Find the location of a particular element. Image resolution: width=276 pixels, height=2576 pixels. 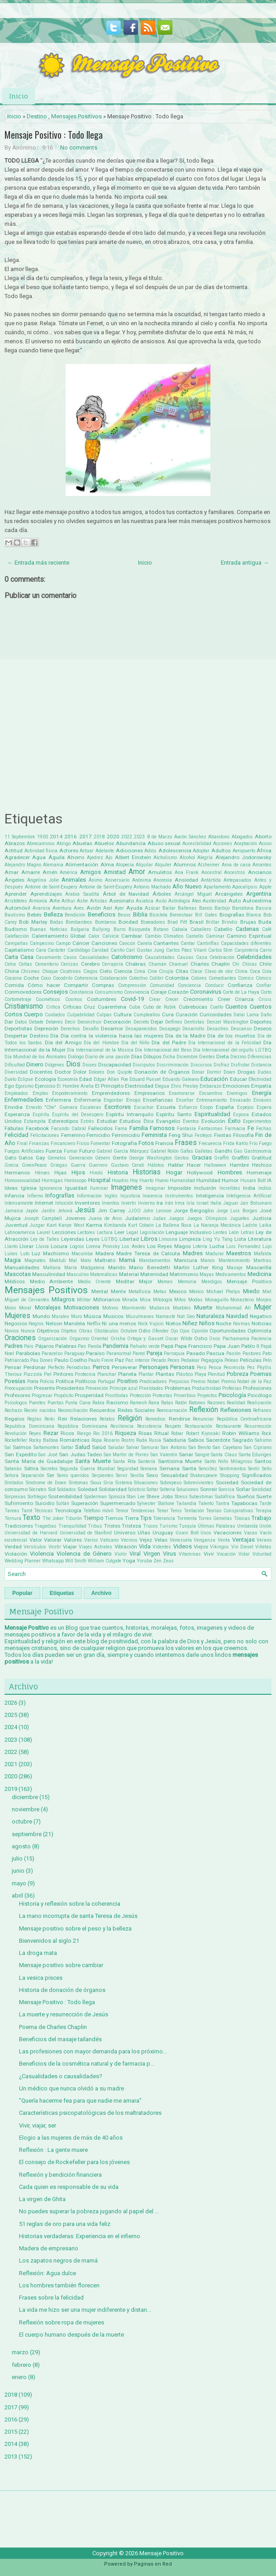

Sátira is located at coordinates (31, 1468).